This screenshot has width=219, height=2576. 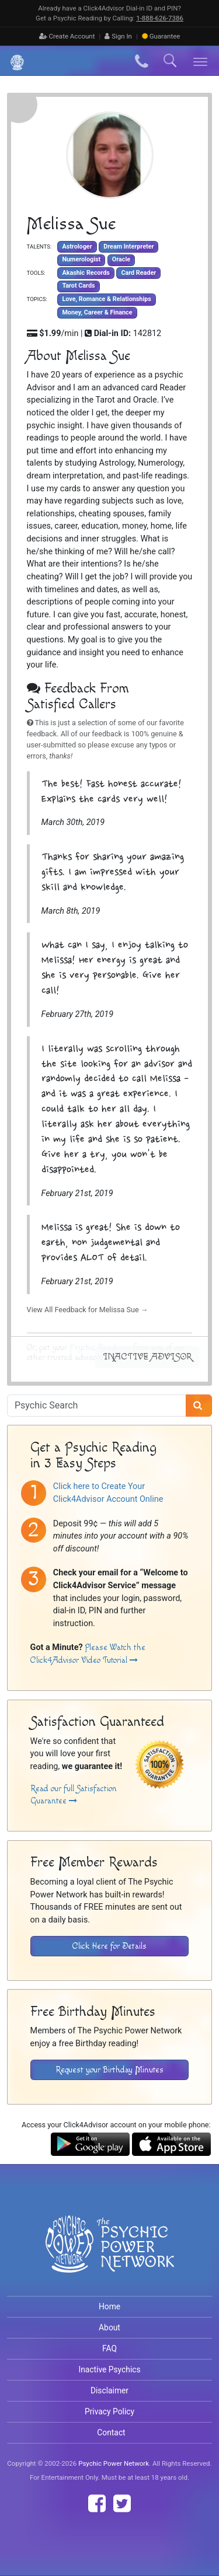 I want to click on Request your Birthday Minutes, so click(x=109, y=2070).